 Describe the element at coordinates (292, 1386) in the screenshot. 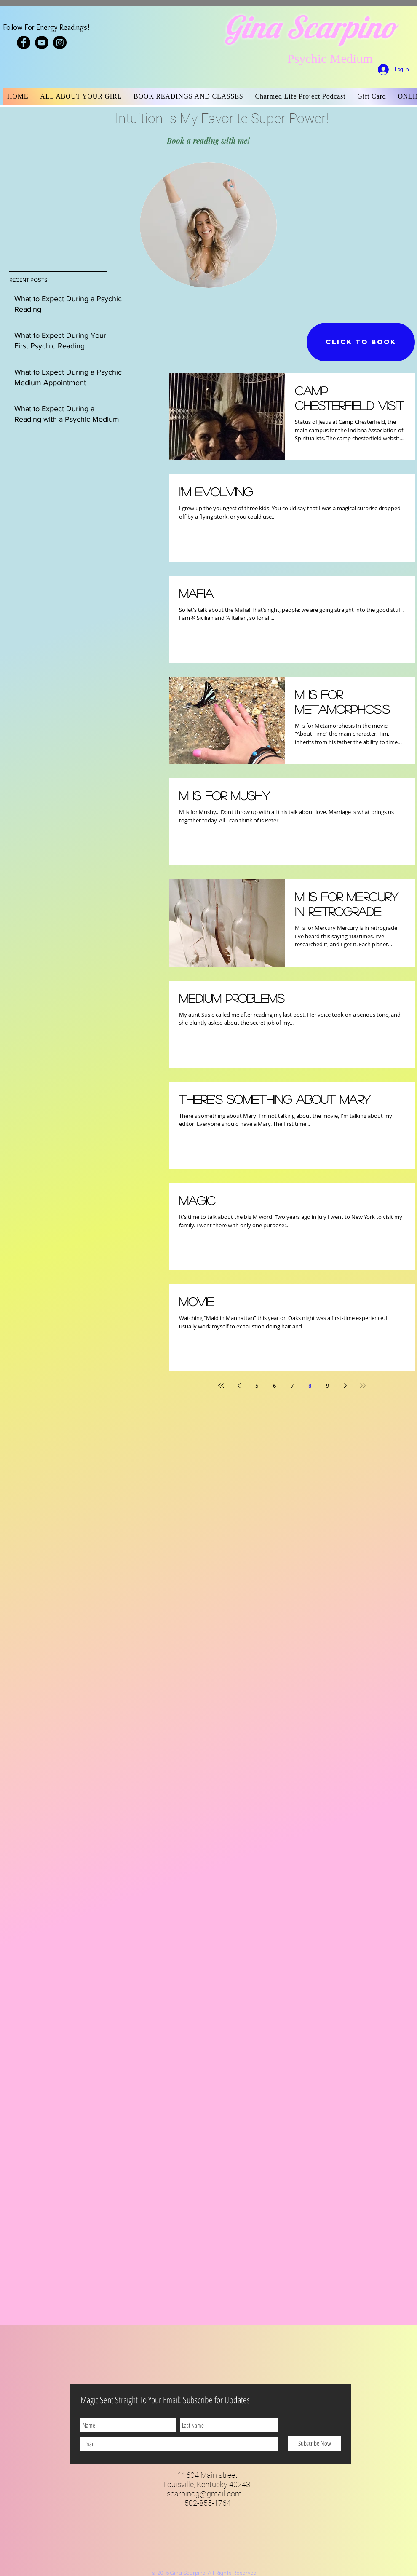

I see `7 [Page 7]` at that location.